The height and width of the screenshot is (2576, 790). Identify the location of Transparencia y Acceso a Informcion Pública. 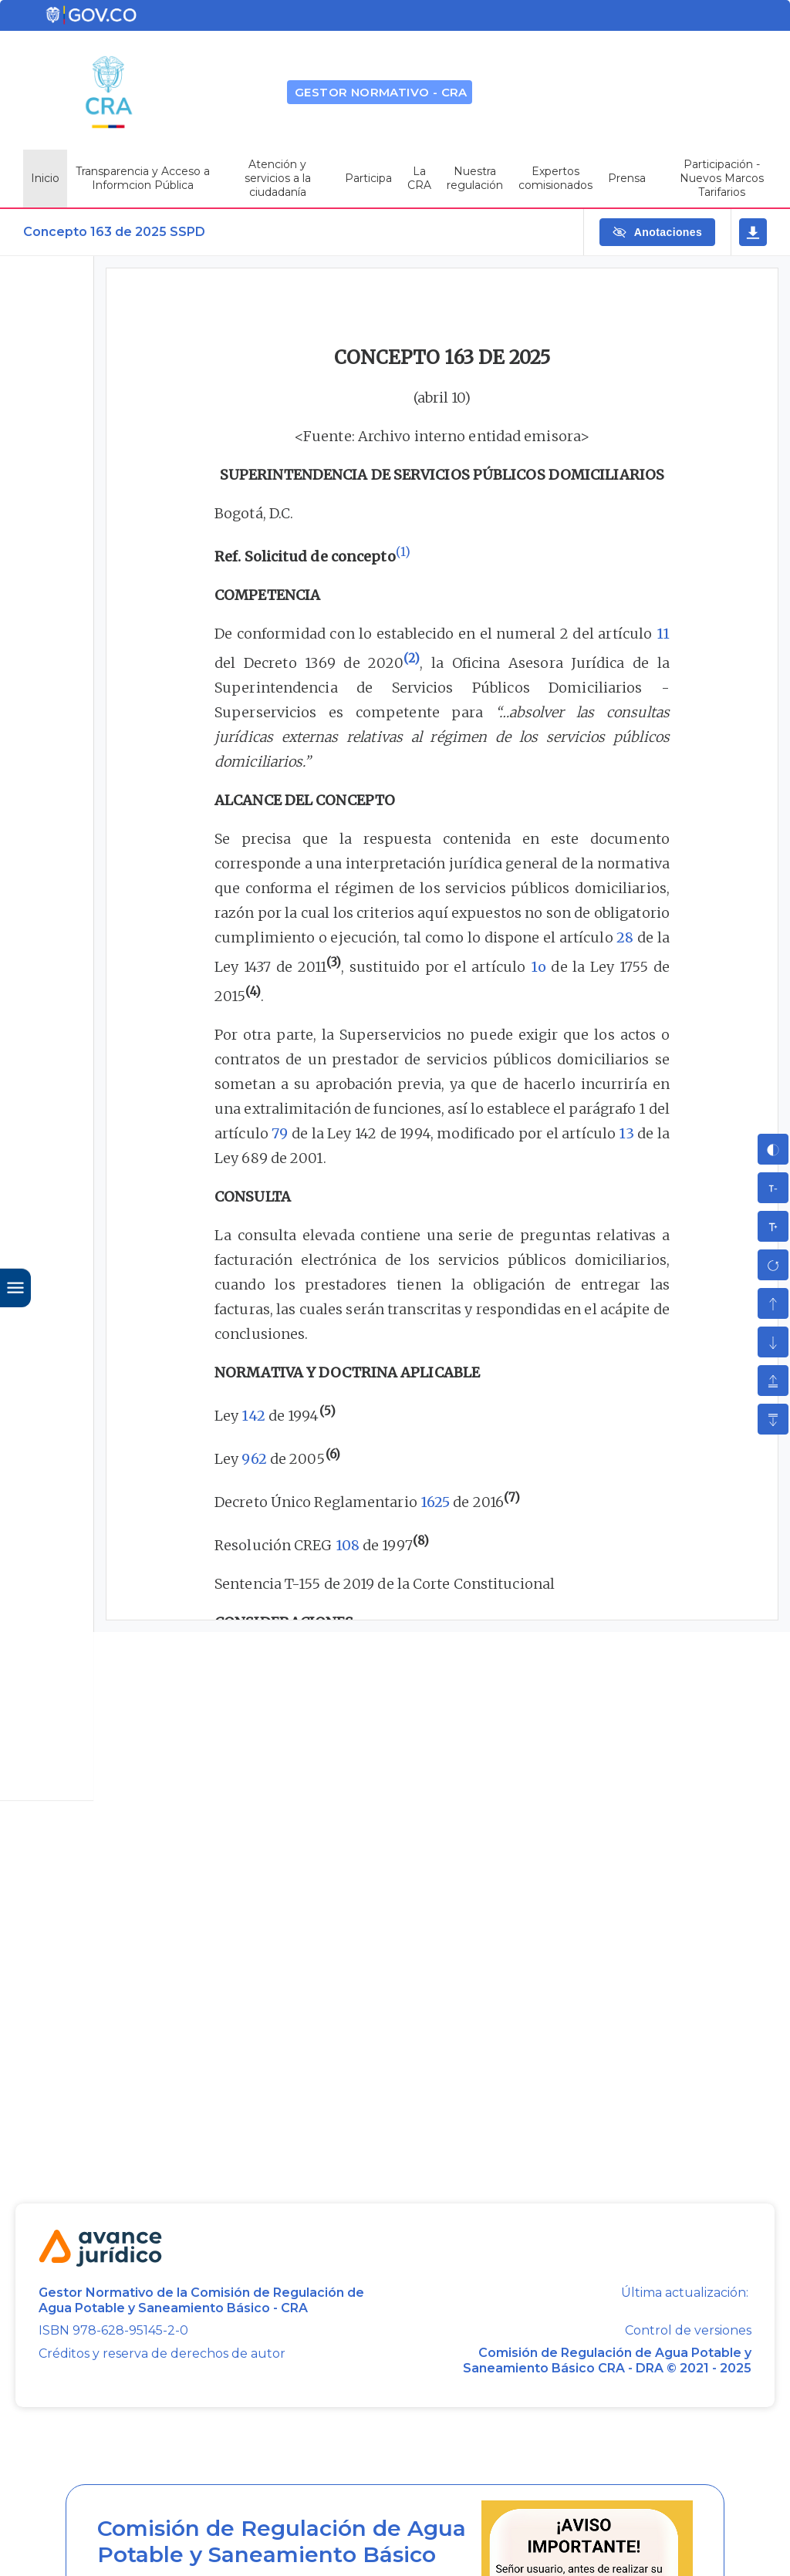
(143, 178).